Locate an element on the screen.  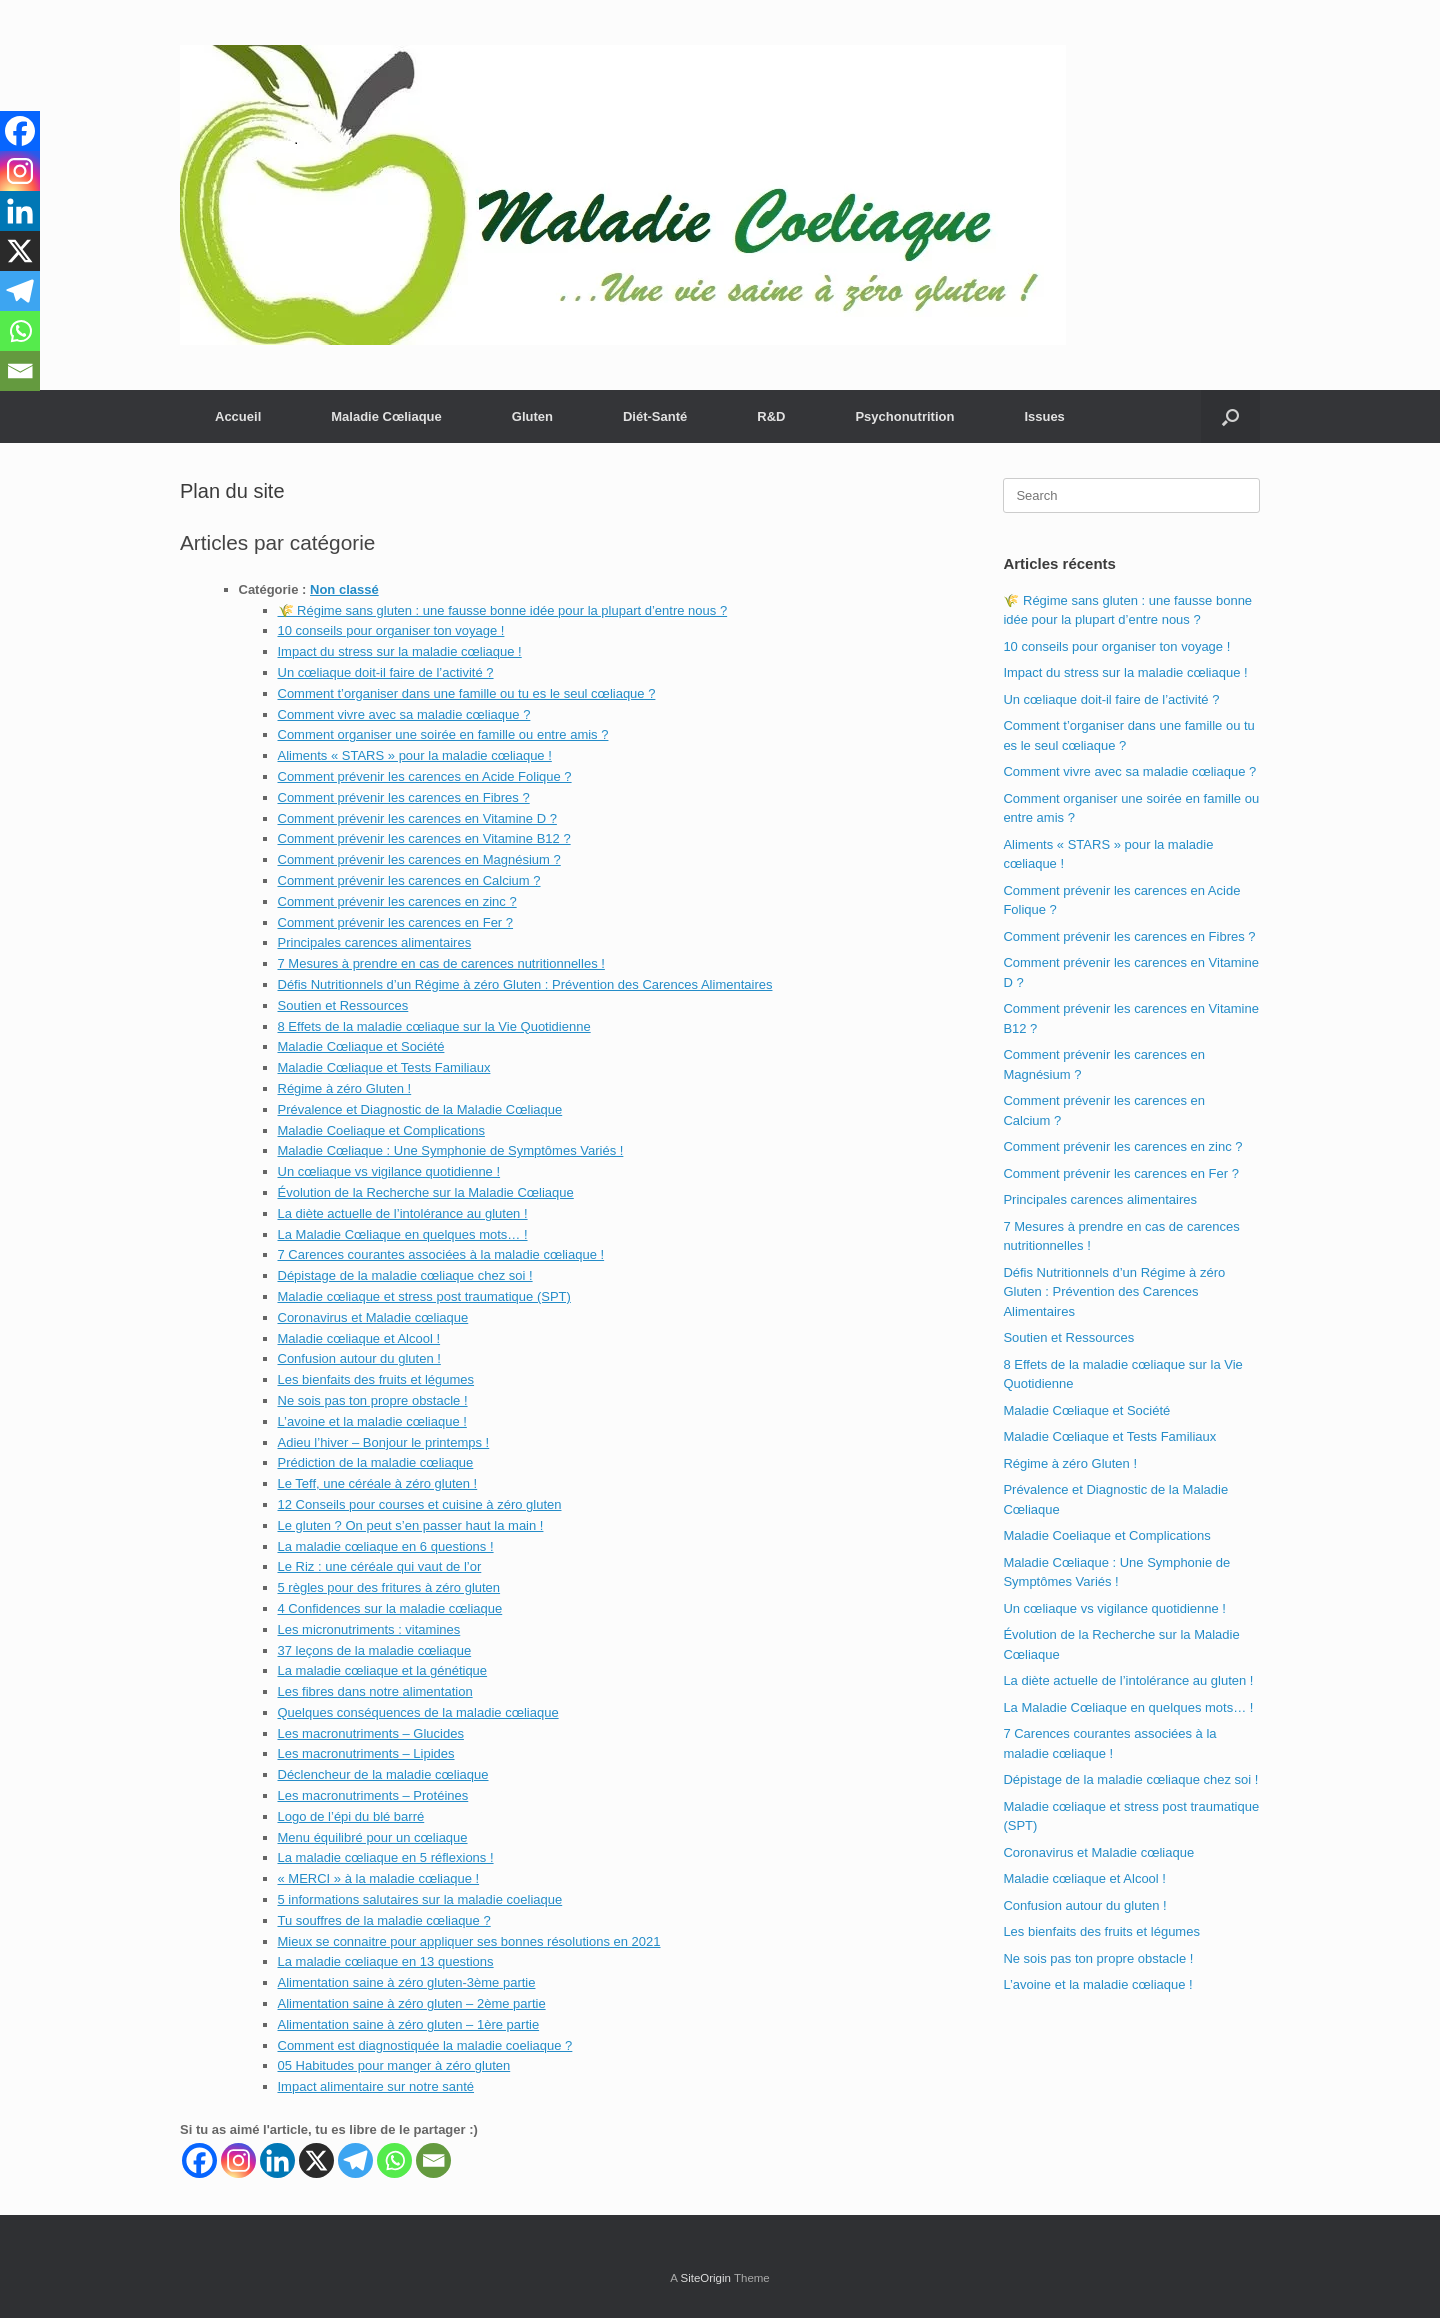
Le Riz : une céréale qui vaut de l’or is located at coordinates (380, 1566).